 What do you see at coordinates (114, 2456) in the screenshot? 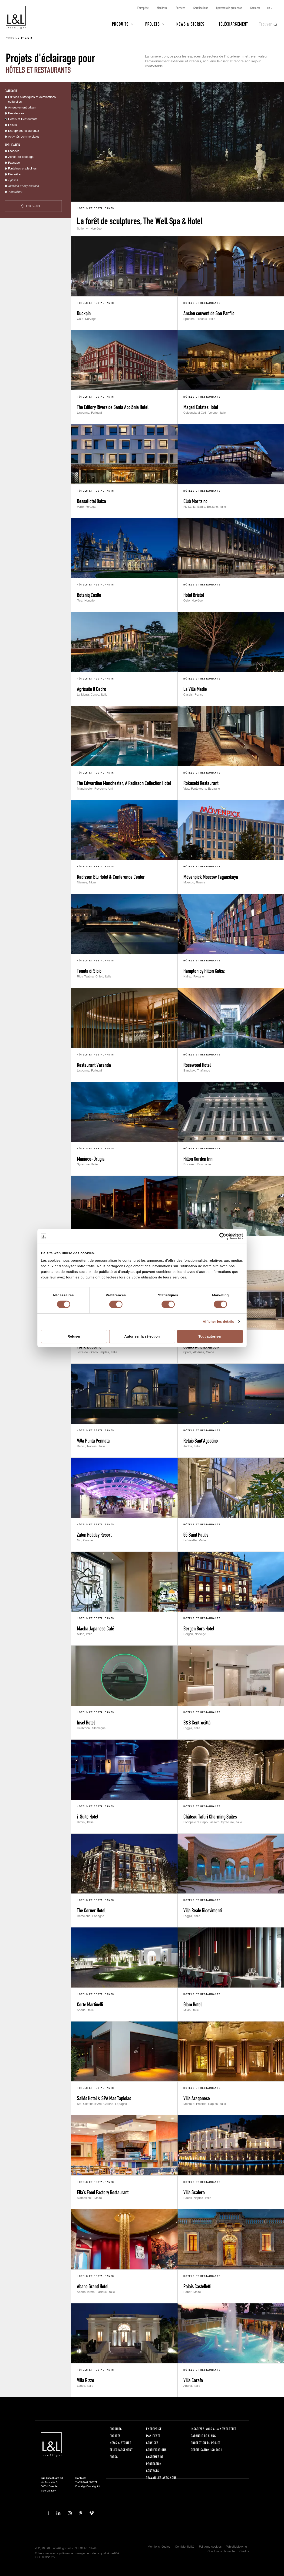
I see `Press` at bounding box center [114, 2456].